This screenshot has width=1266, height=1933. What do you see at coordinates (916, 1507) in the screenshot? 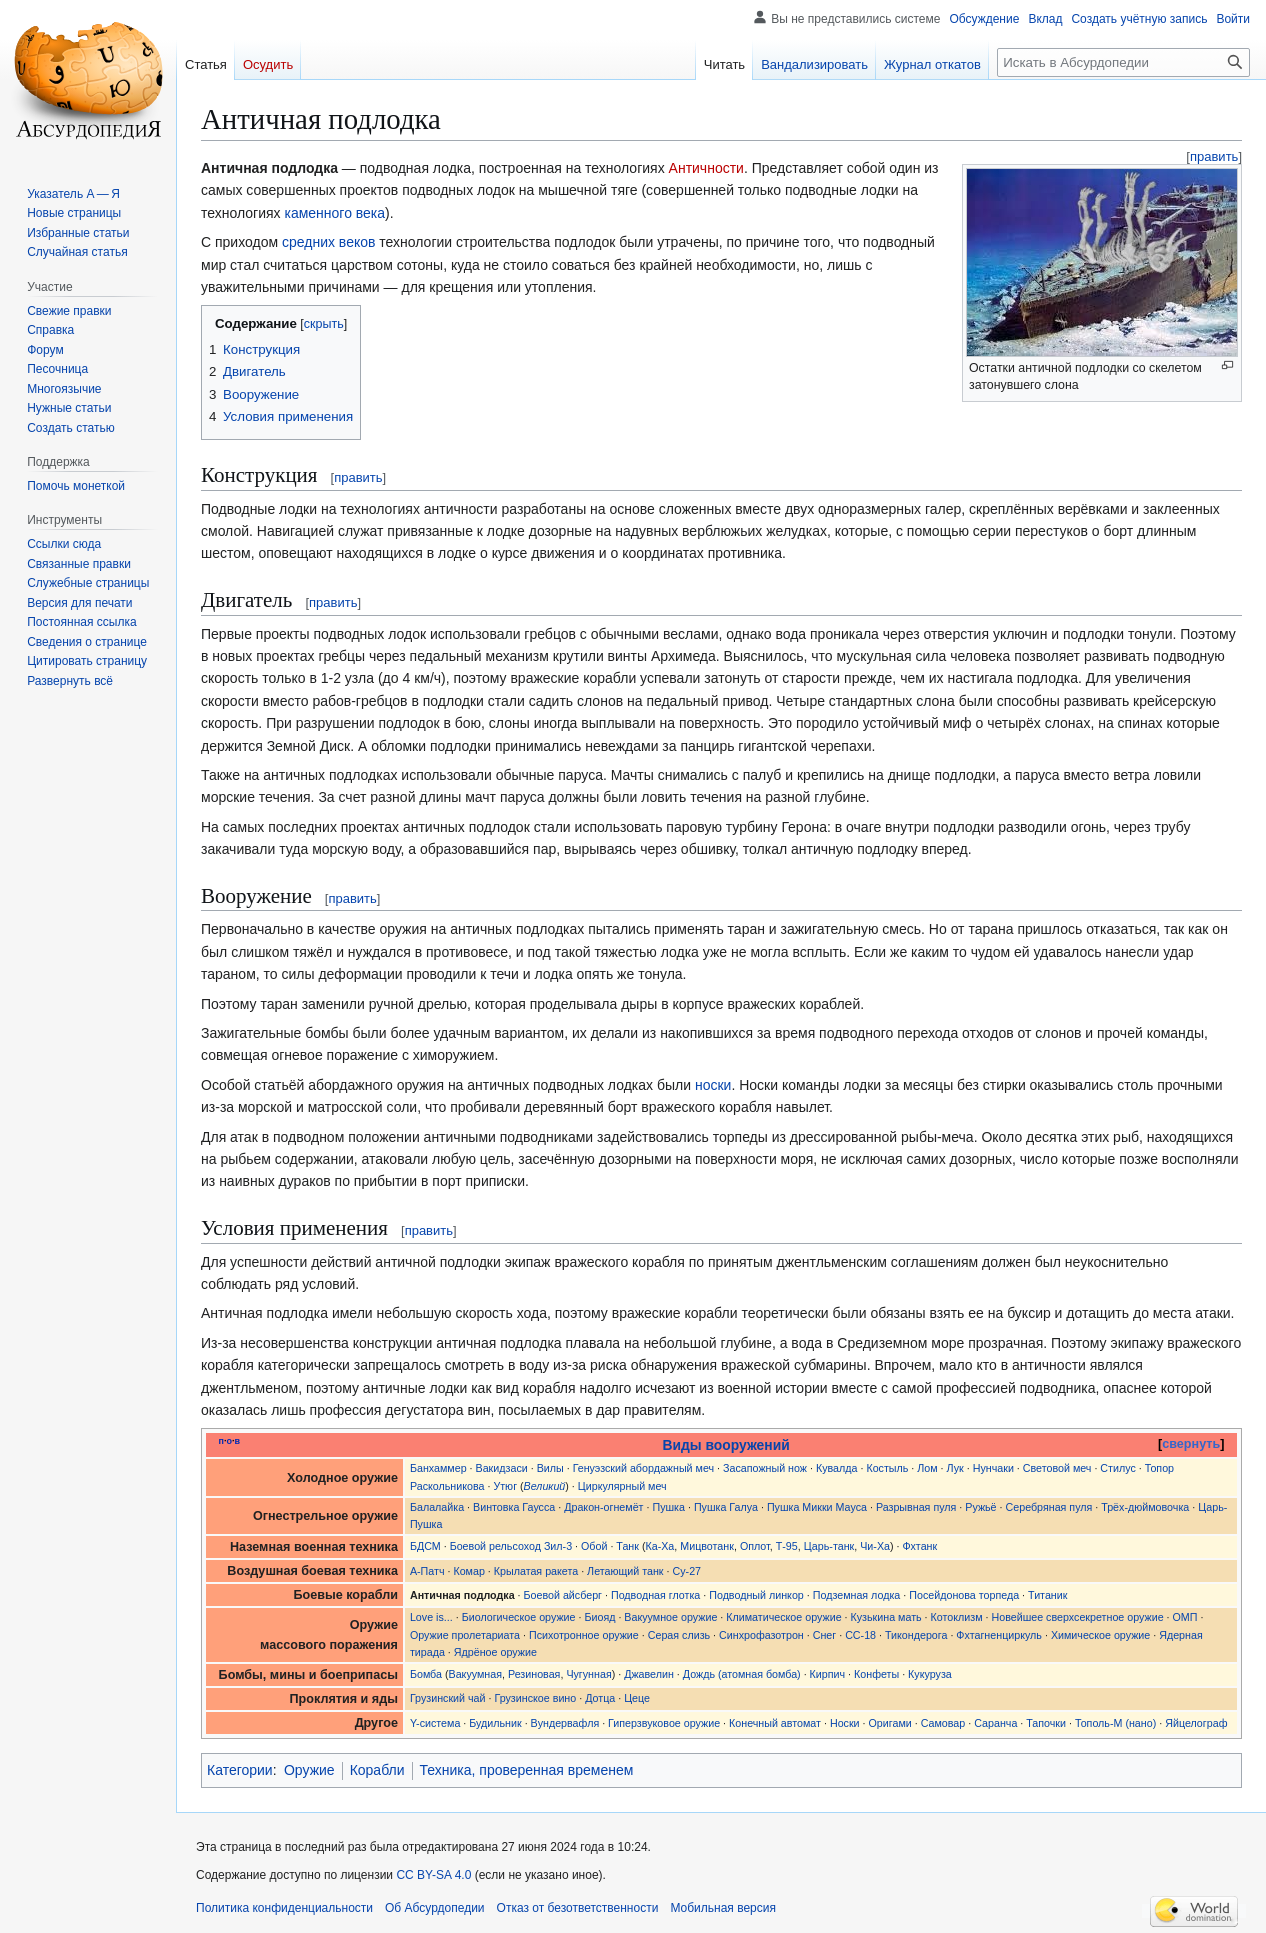
I see `Разрывная пуля` at bounding box center [916, 1507].